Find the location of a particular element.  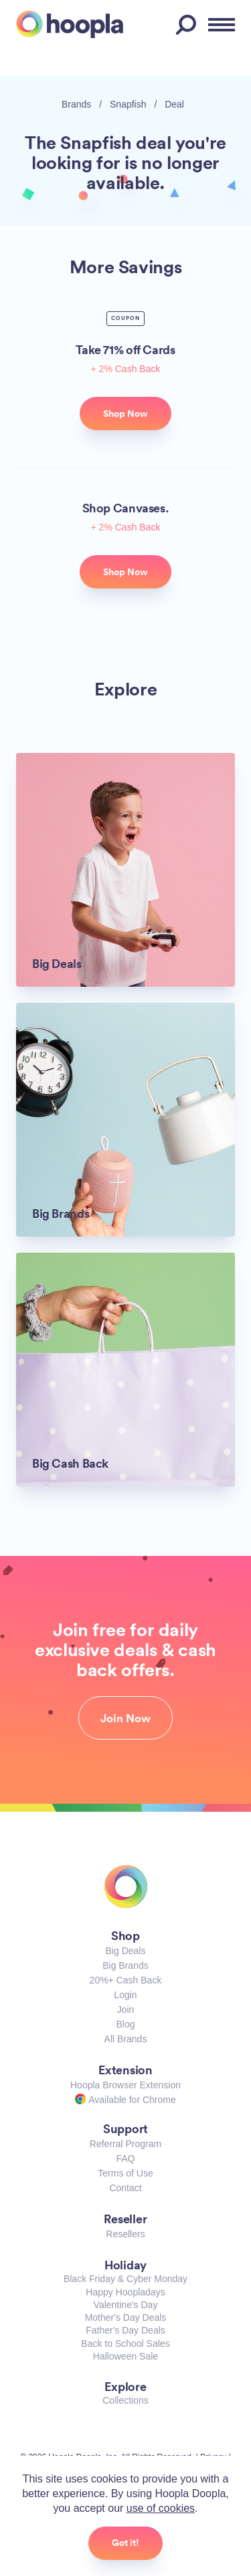

Resellers is located at coordinates (125, 2234).